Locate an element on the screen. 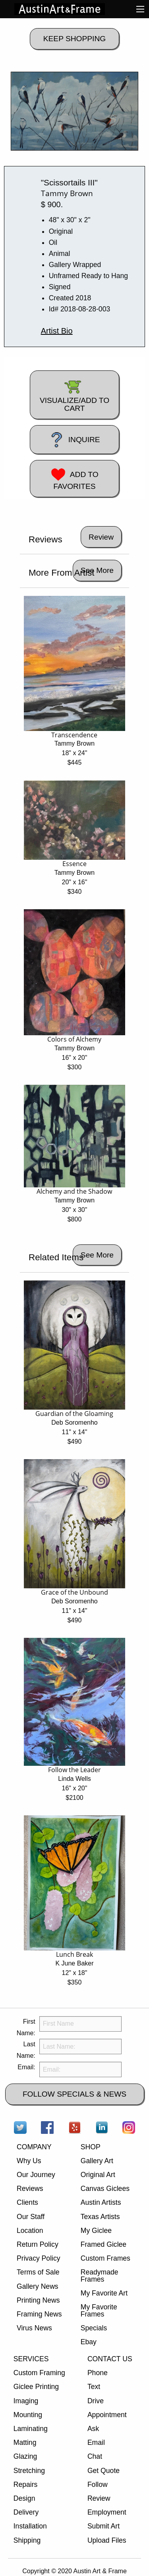 The height and width of the screenshot is (2576, 149). Get Quote is located at coordinates (103, 2471).